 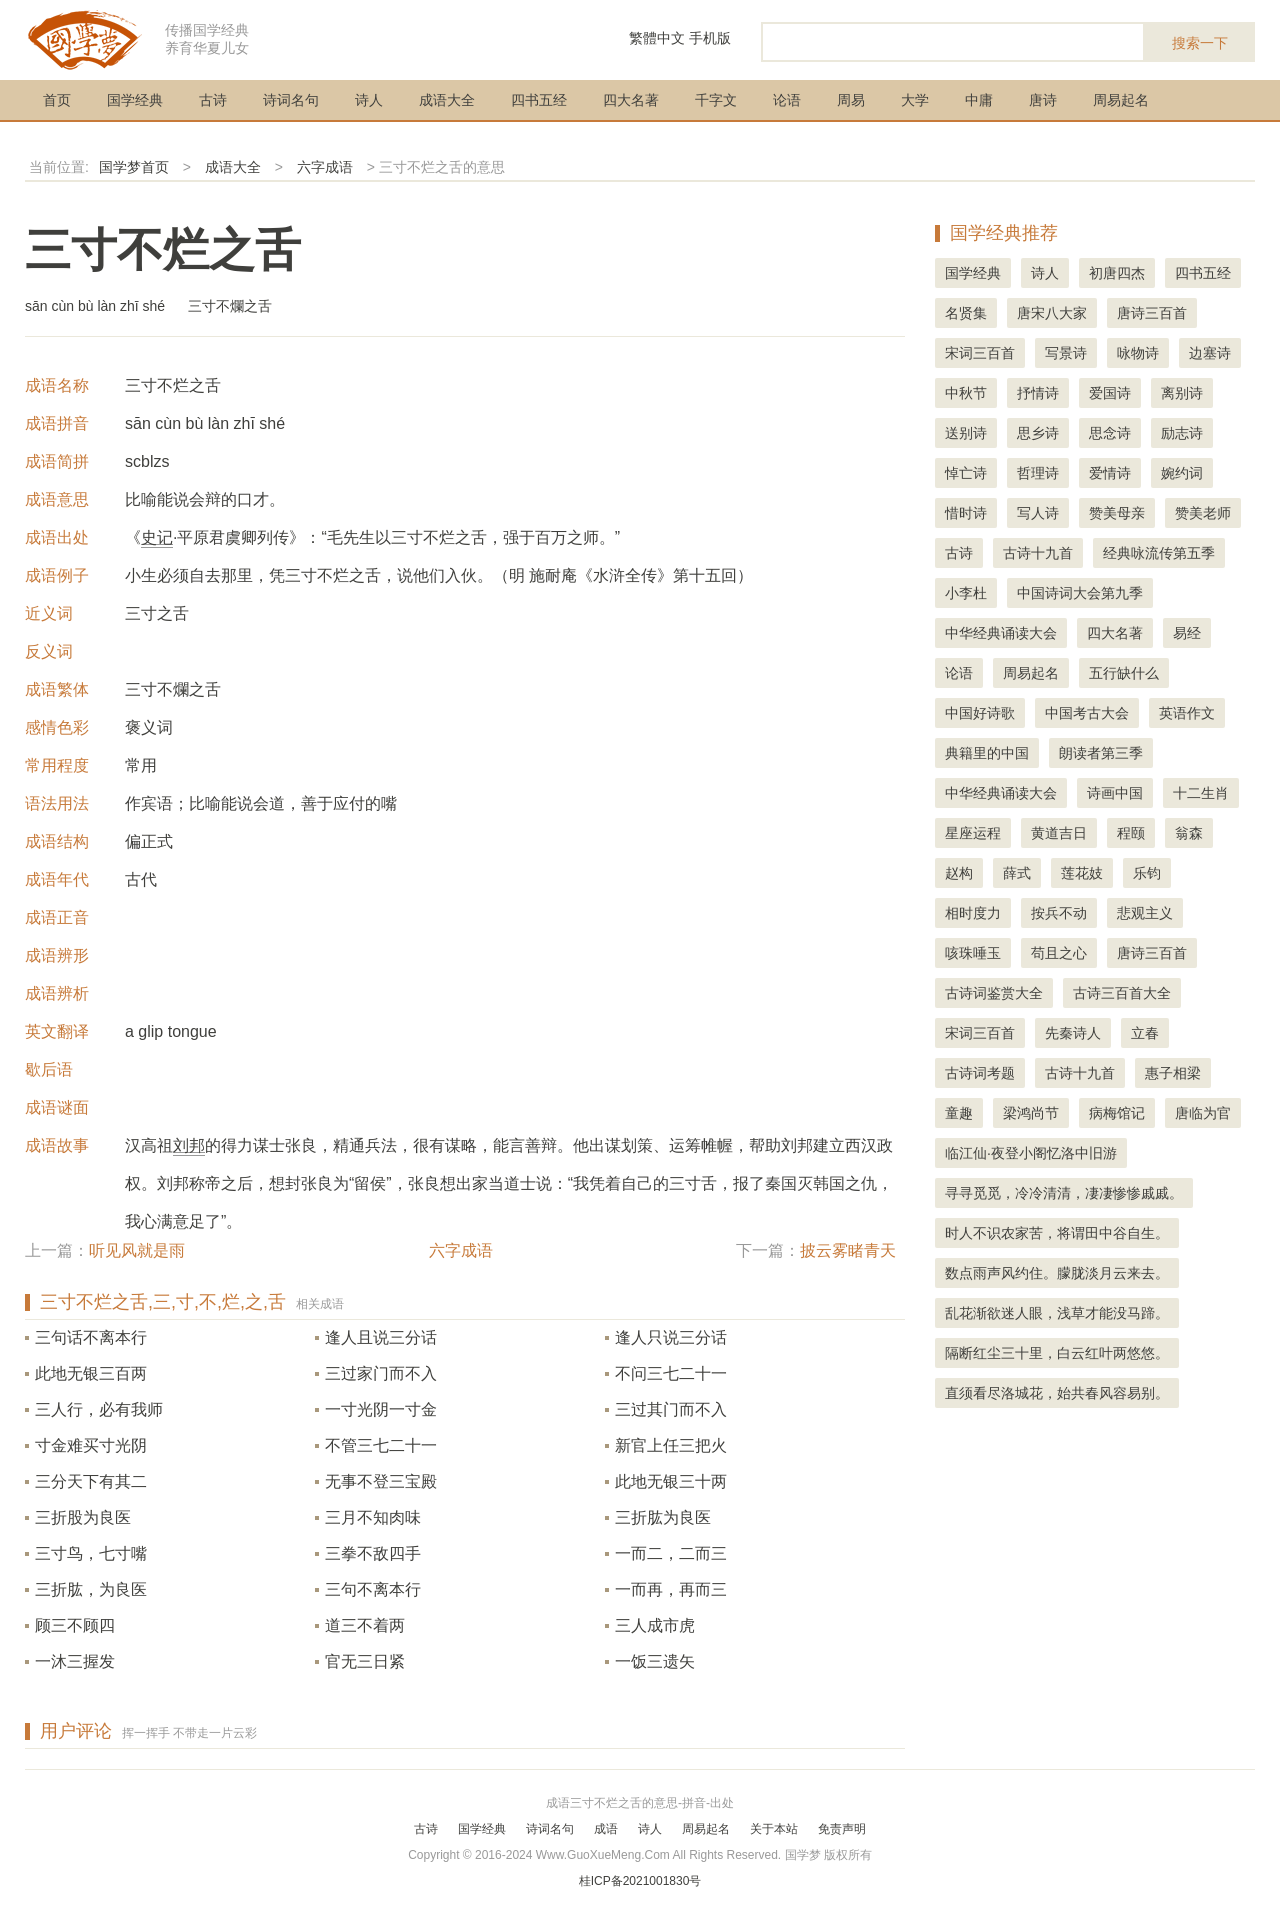 What do you see at coordinates (1031, 1113) in the screenshot?
I see `梁鸿尚节` at bounding box center [1031, 1113].